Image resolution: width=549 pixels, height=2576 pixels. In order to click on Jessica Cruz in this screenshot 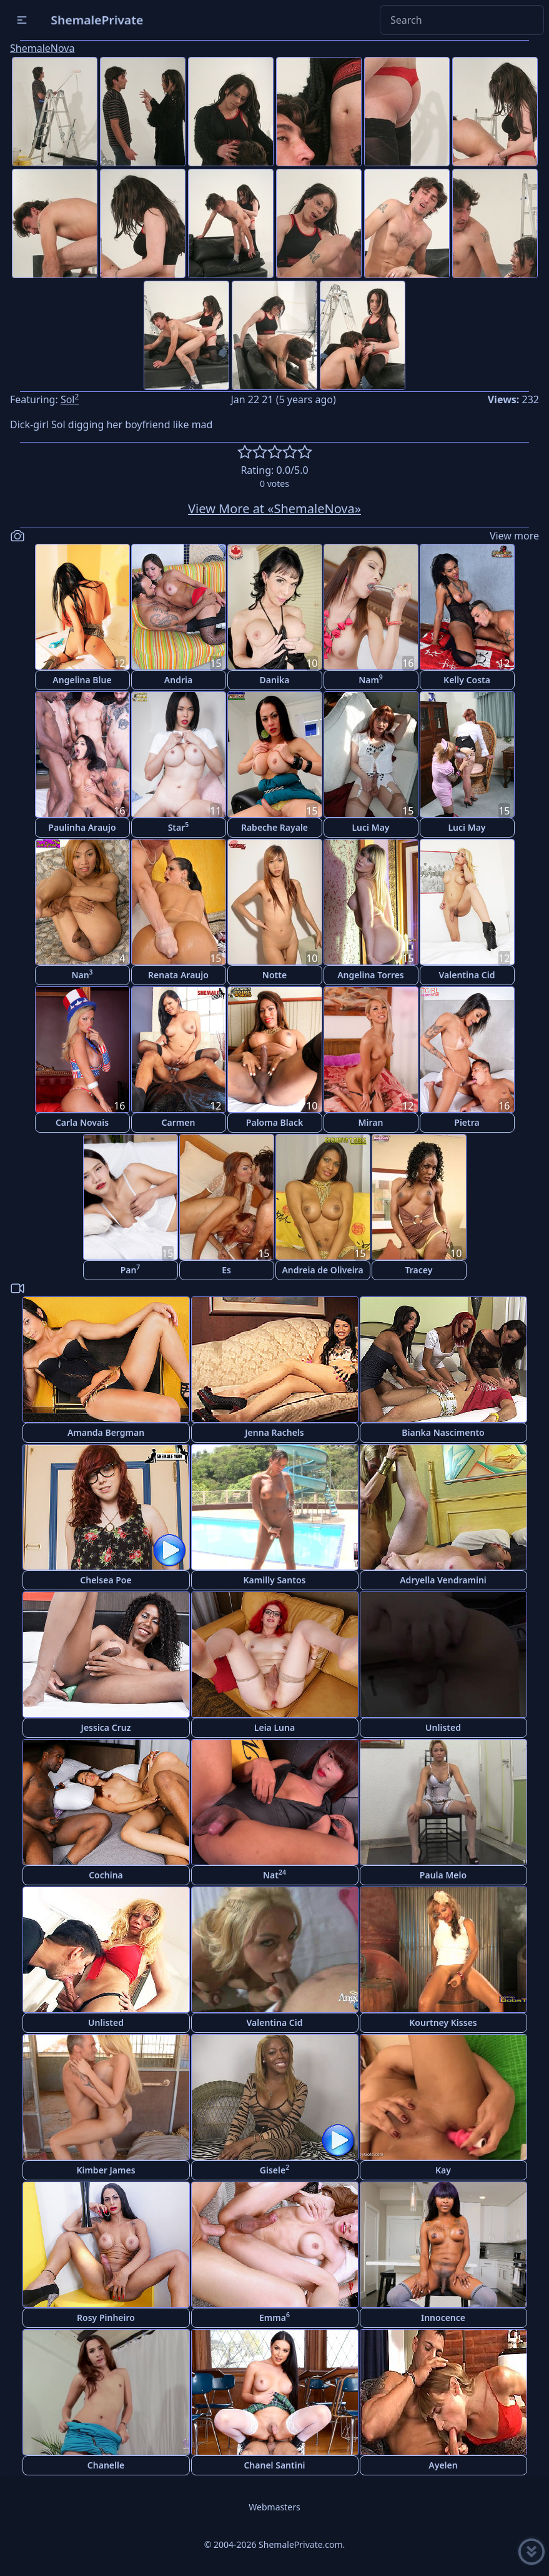, I will do `click(106, 1727)`.